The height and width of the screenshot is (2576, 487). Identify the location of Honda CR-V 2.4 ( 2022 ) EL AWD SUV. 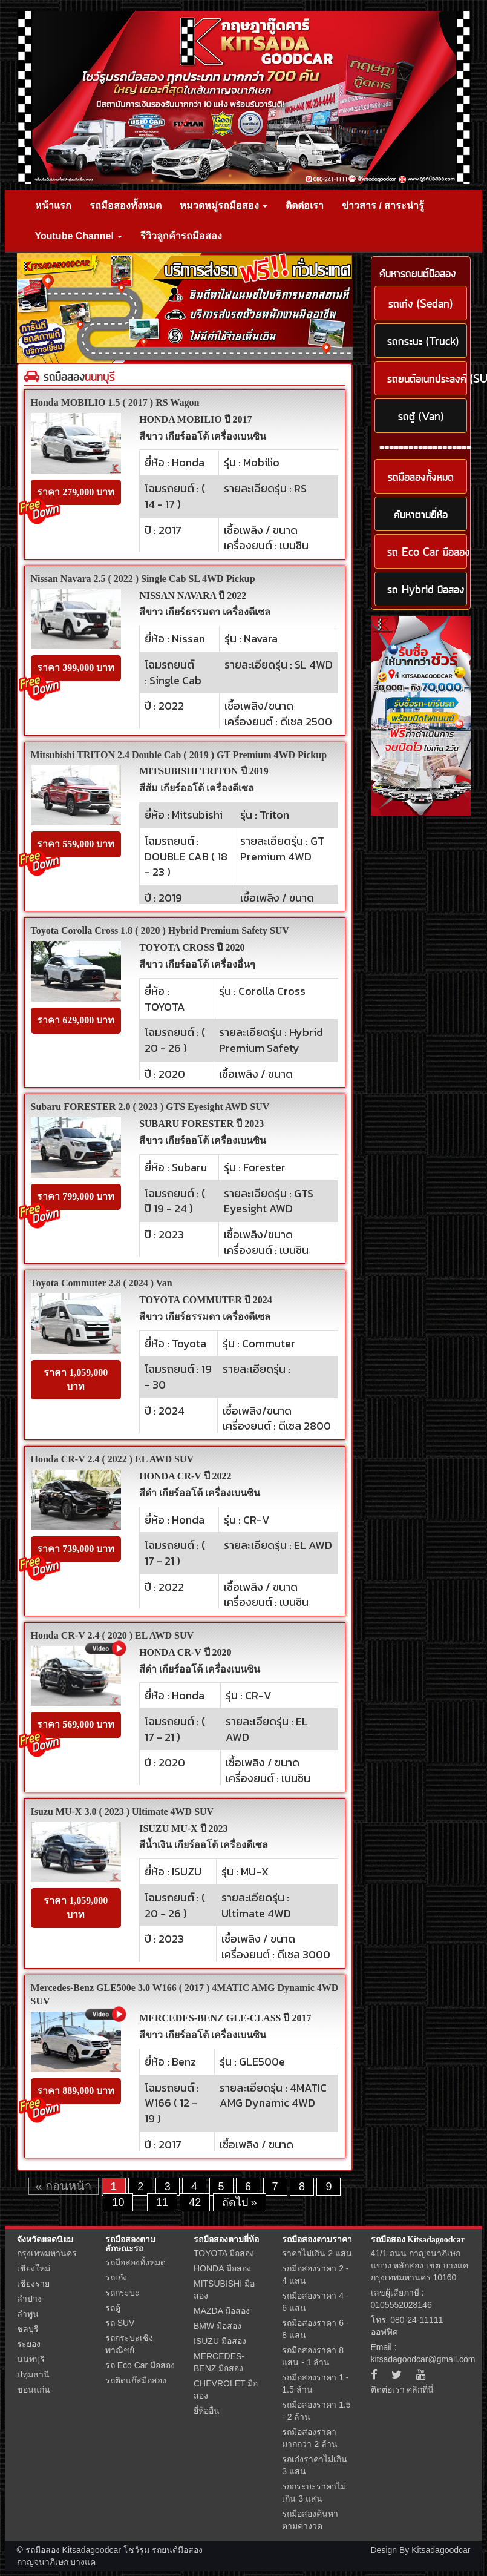
(112, 1459).